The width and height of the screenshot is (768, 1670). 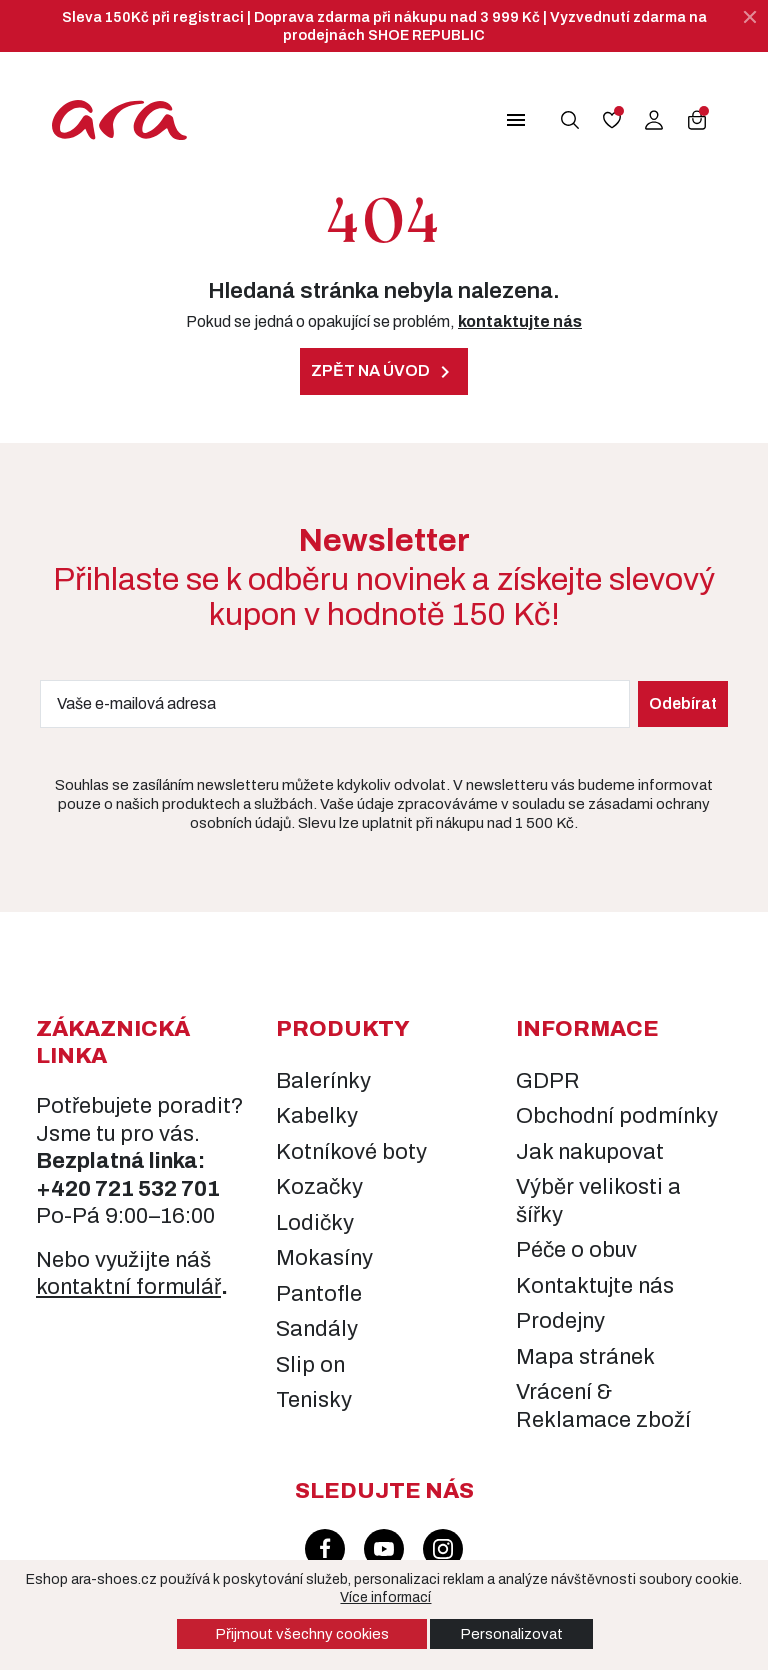 What do you see at coordinates (319, 1294) in the screenshot?
I see `Pantofle` at bounding box center [319, 1294].